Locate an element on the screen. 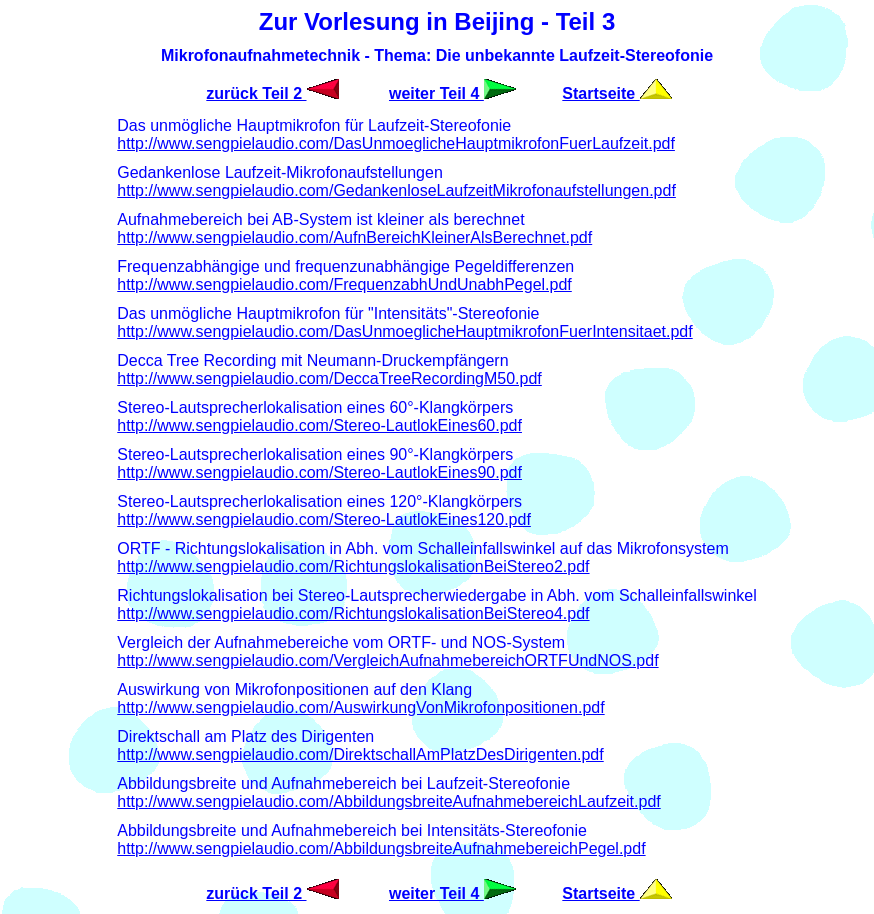 The height and width of the screenshot is (914, 874). http://www.sengpielaudio.com/AufnBereichKleinerAlsBerechnet.pdf is located at coordinates (354, 237).